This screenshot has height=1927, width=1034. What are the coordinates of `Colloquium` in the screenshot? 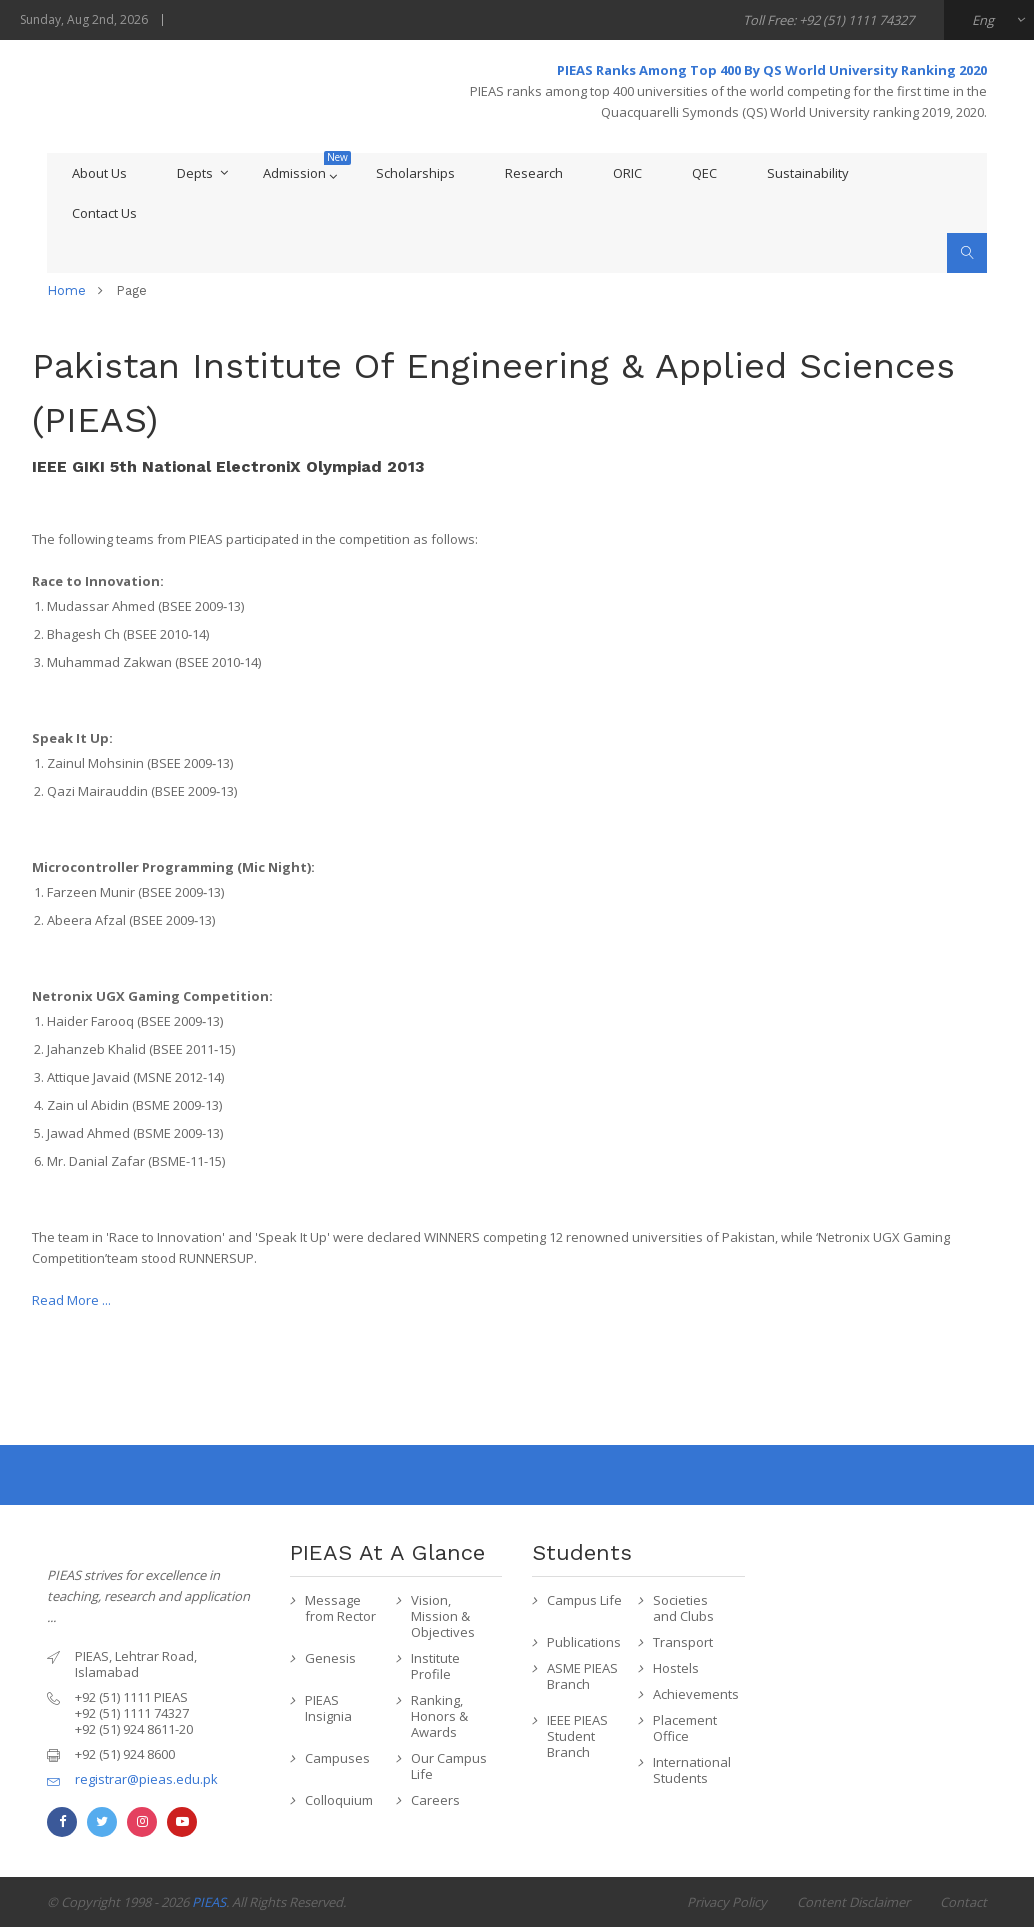 It's located at (339, 1800).